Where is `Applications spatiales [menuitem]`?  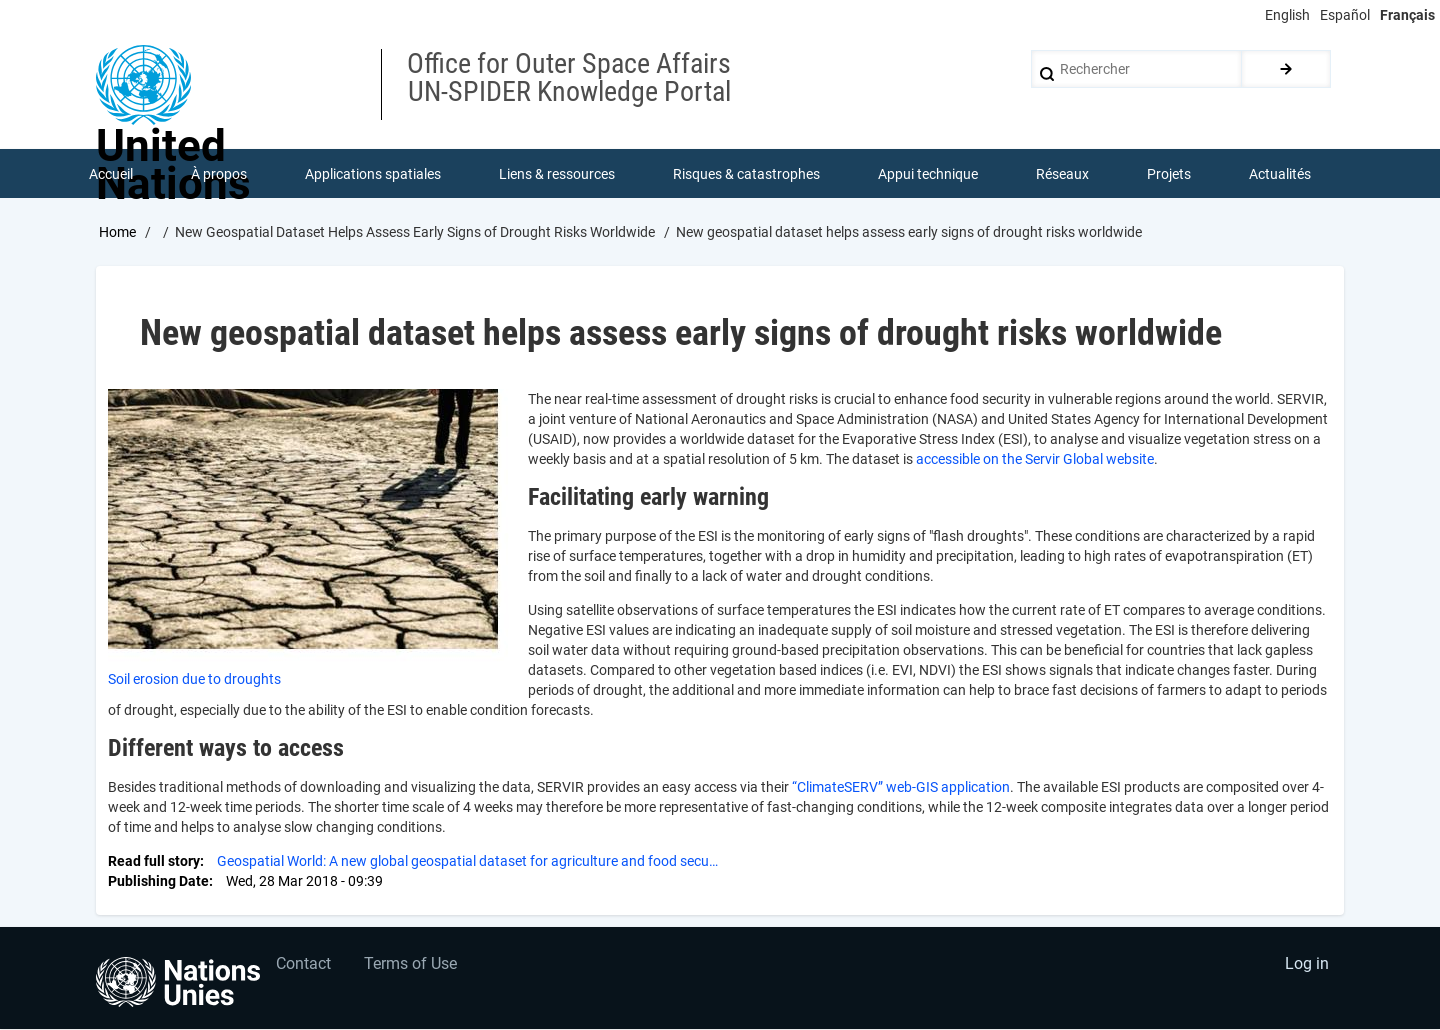
Applications spatiales [menuitem] is located at coordinates (373, 174).